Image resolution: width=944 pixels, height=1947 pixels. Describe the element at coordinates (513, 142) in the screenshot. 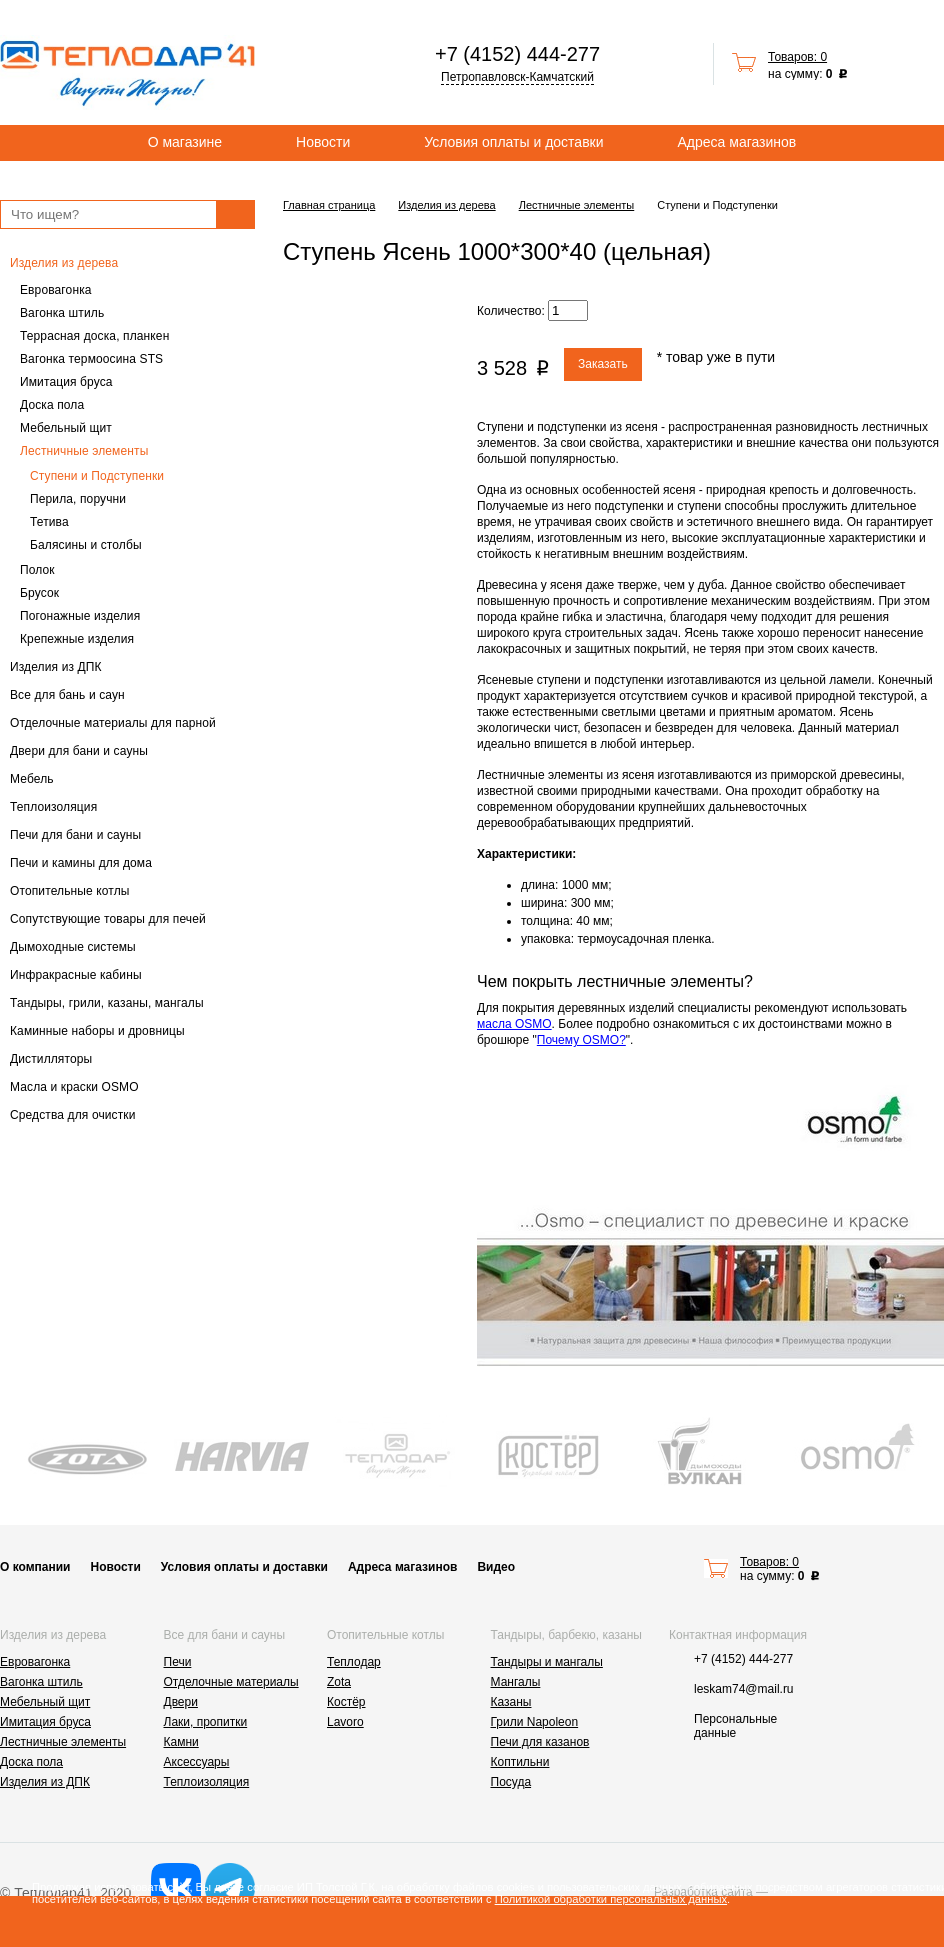

I see `Условия оплаты и доставки` at that location.